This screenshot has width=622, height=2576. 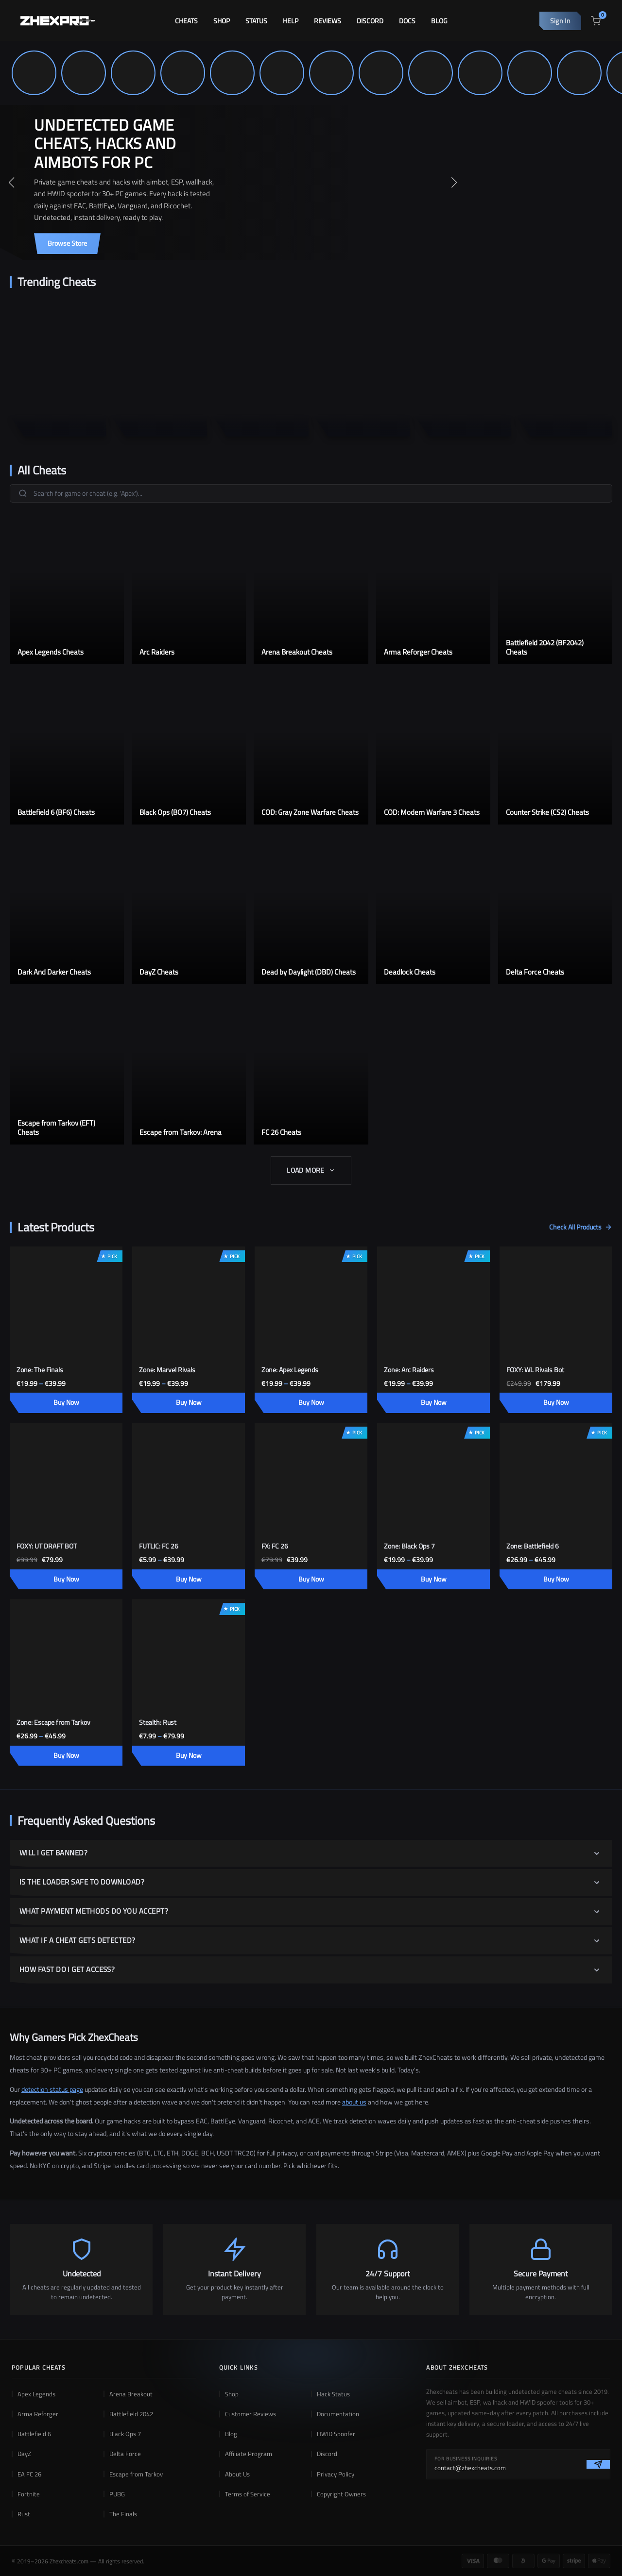 What do you see at coordinates (67, 243) in the screenshot?
I see `Browse Store` at bounding box center [67, 243].